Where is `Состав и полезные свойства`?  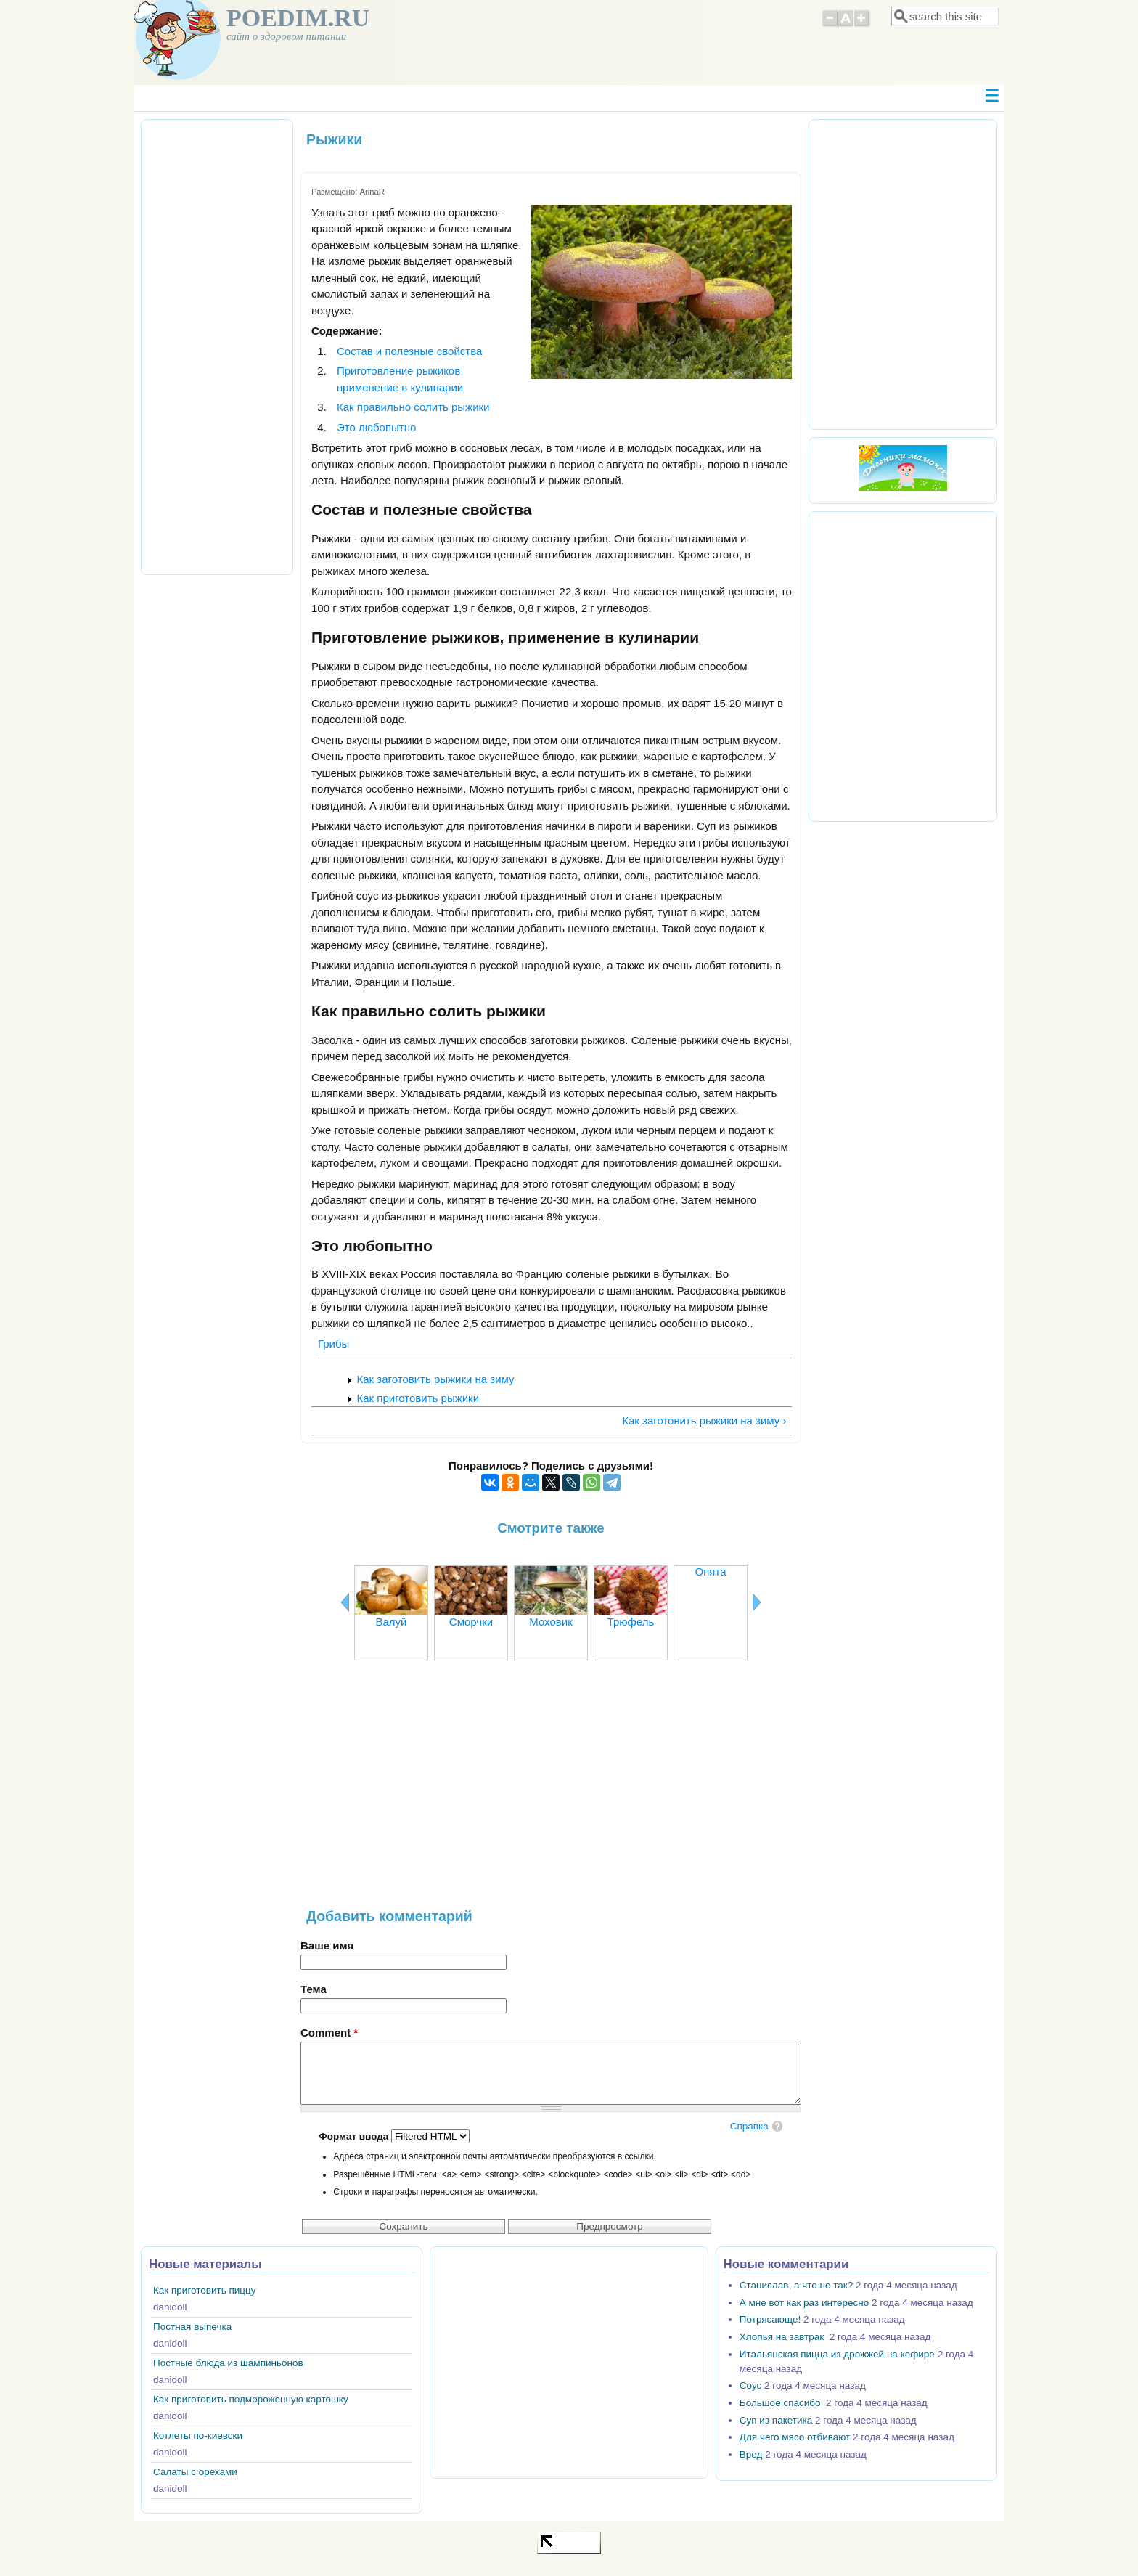
Состав и полезные свойства is located at coordinates (409, 351).